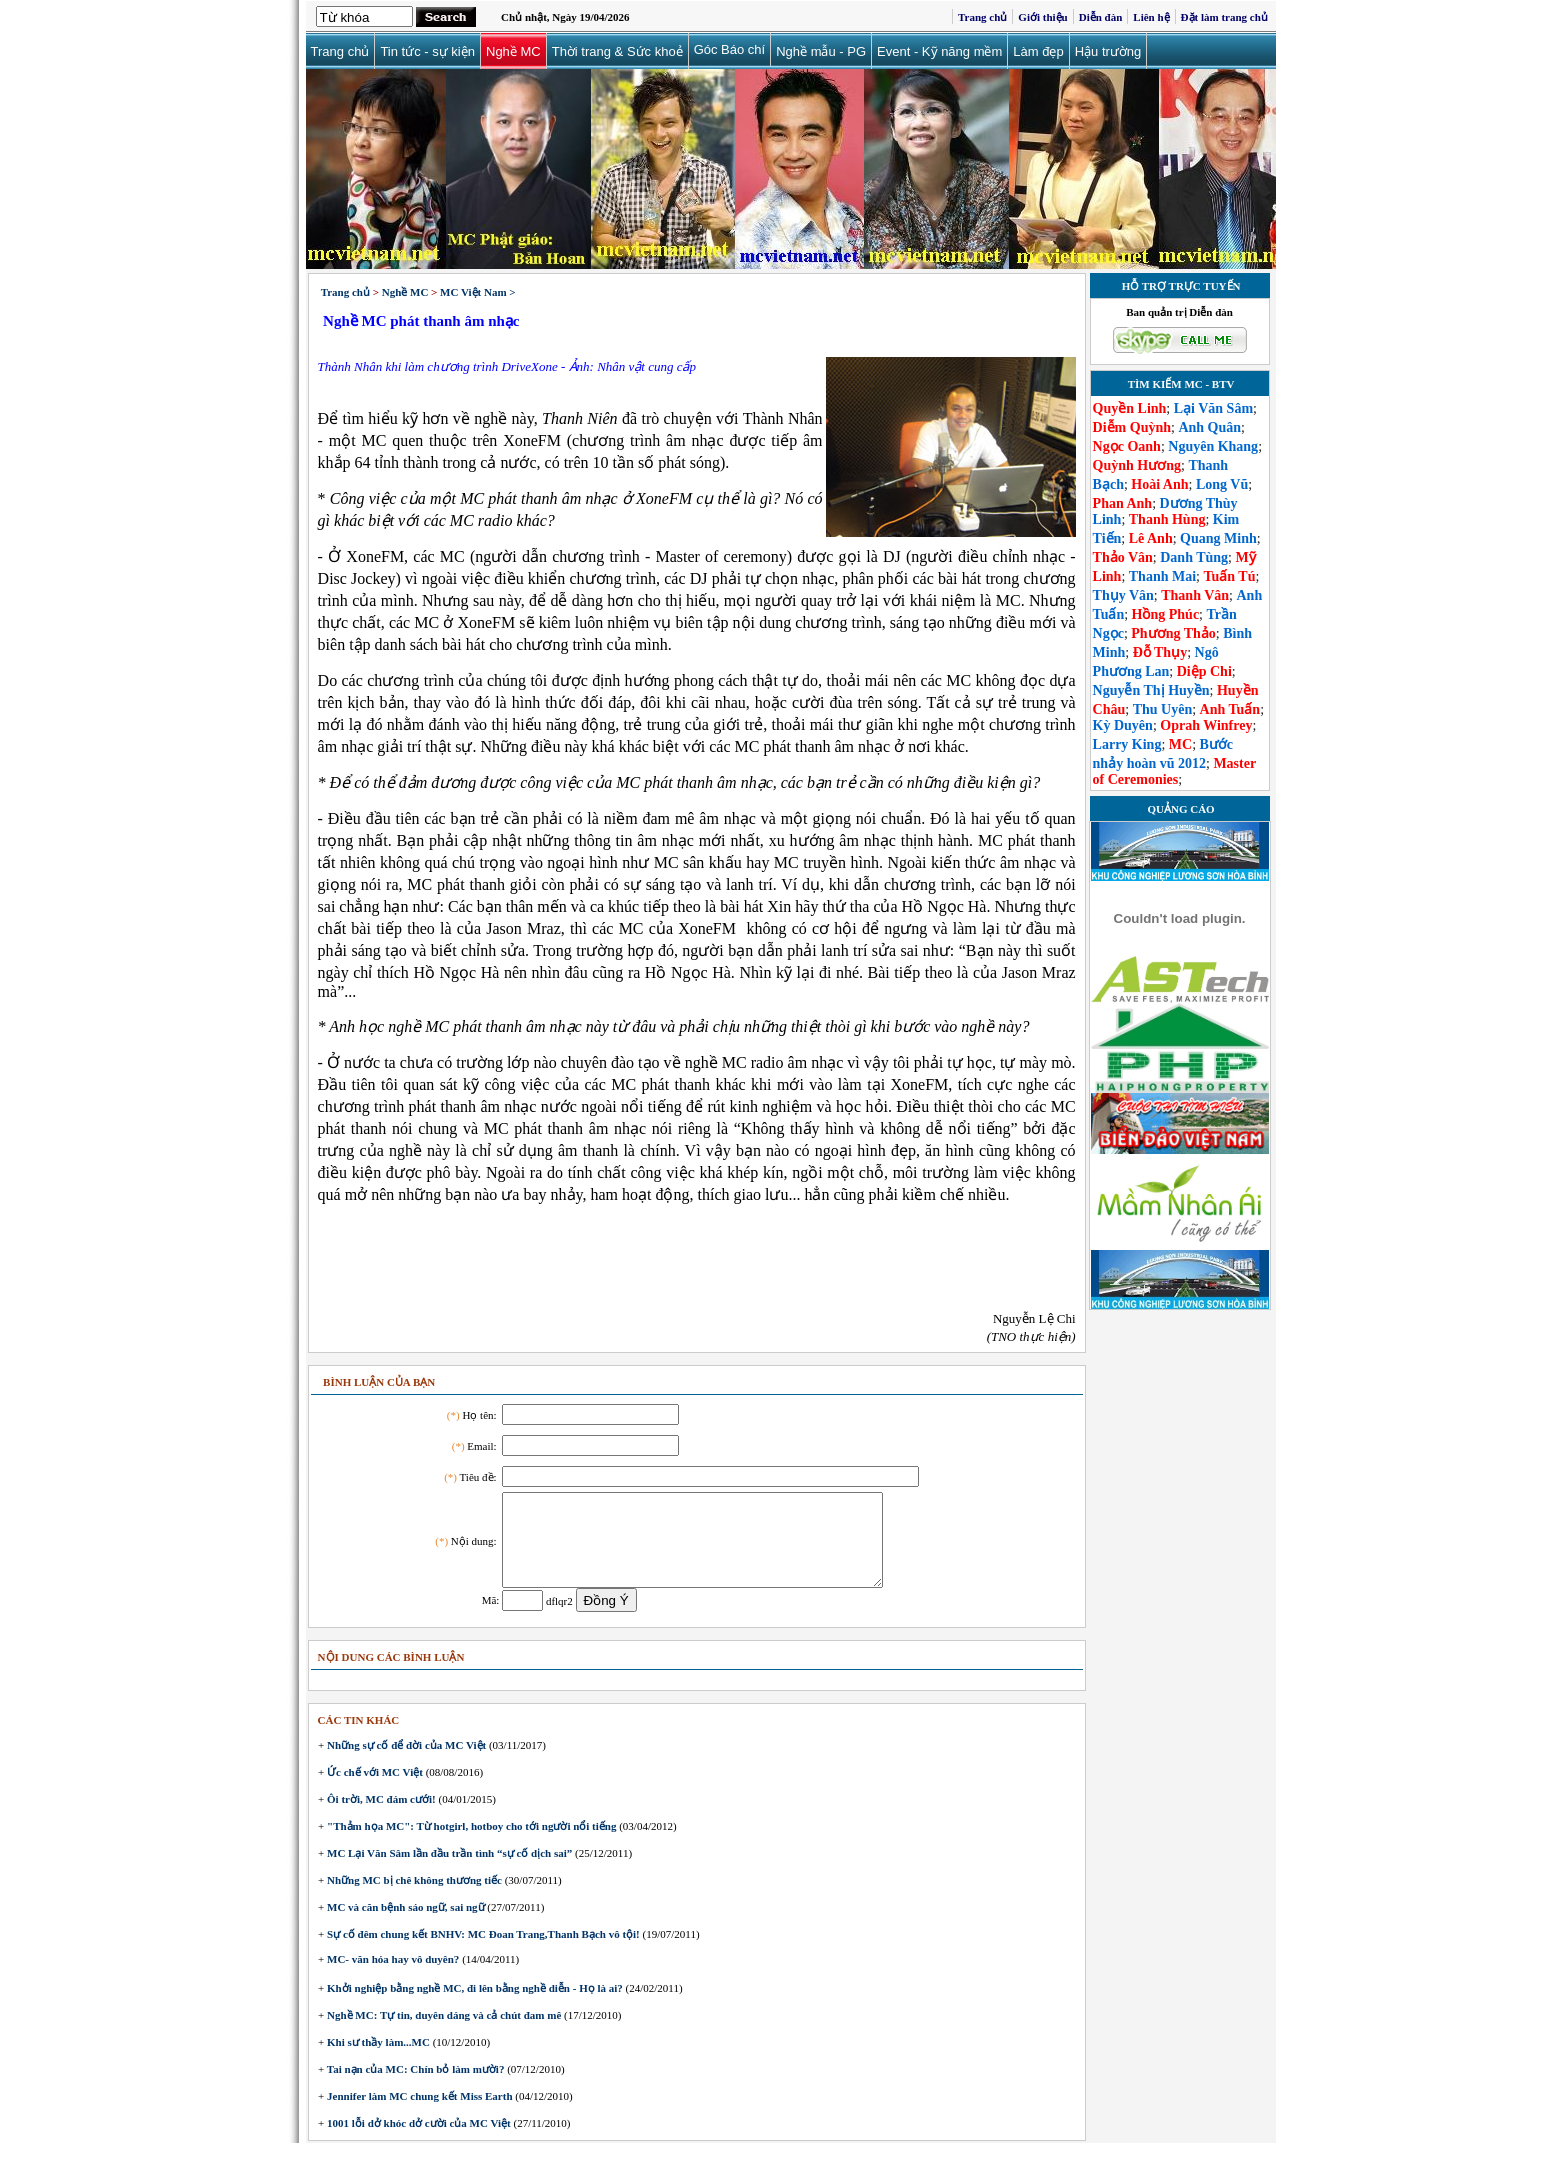 This screenshot has width=1568, height=2161. I want to click on 1001 lỗi dở khóc dở cười của MC Việt, so click(417, 2141).